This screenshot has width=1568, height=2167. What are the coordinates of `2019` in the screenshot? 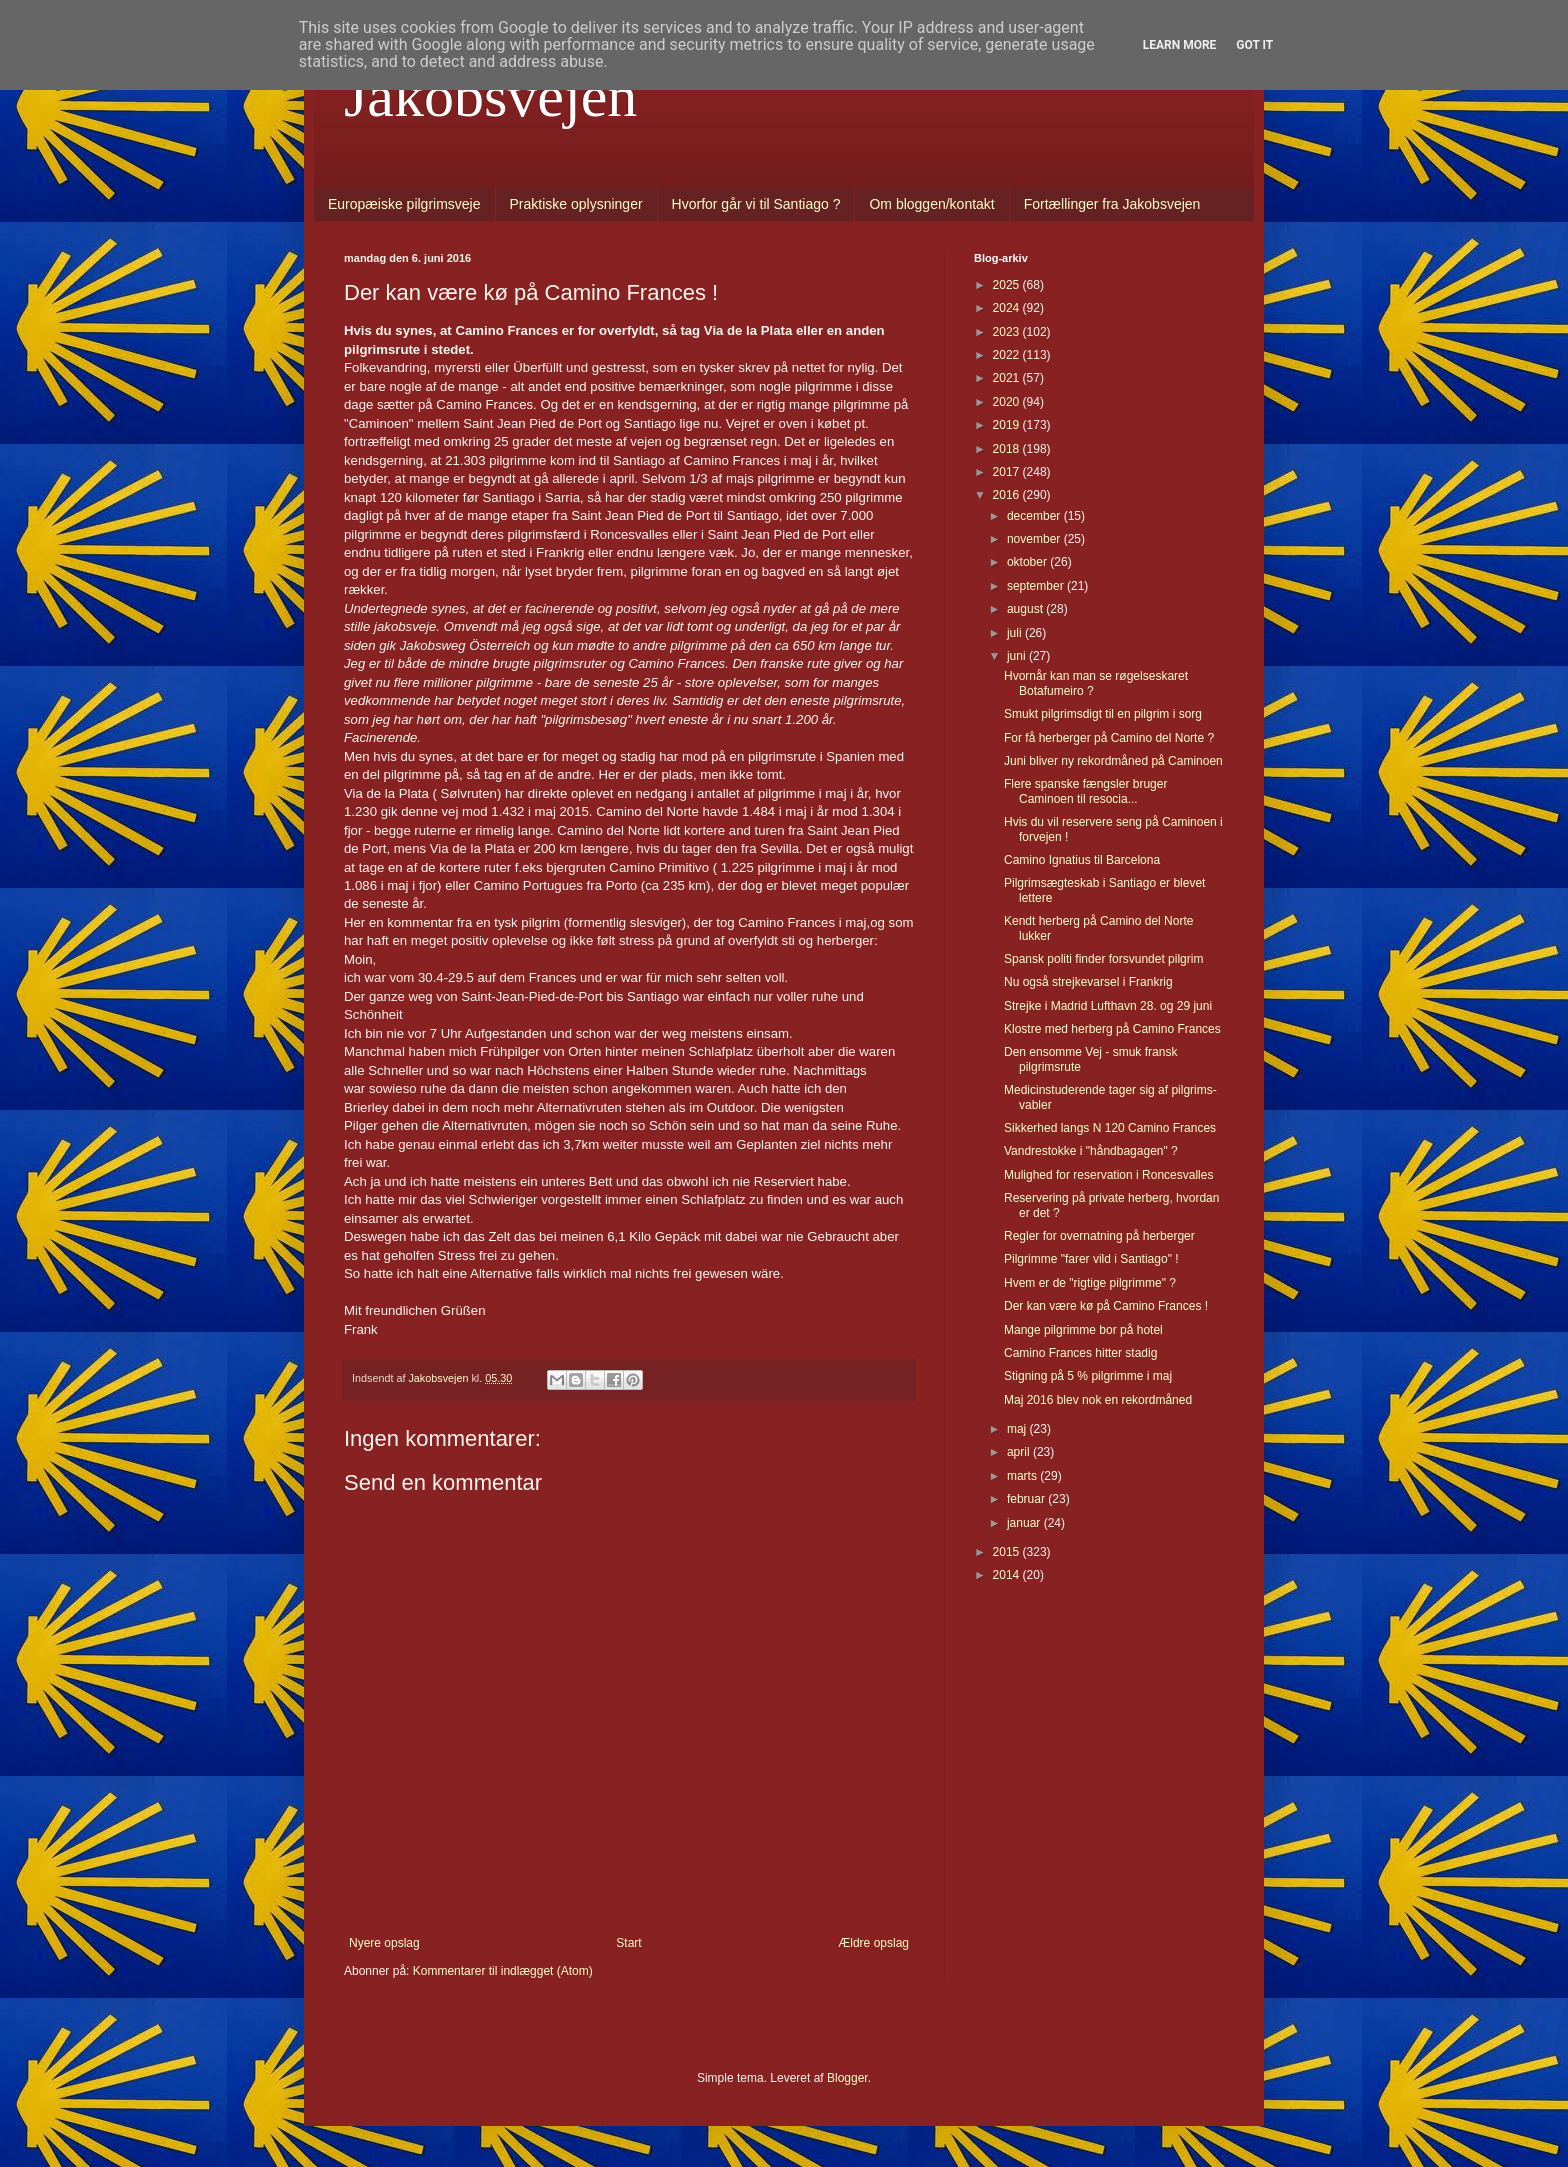 It's located at (1008, 425).